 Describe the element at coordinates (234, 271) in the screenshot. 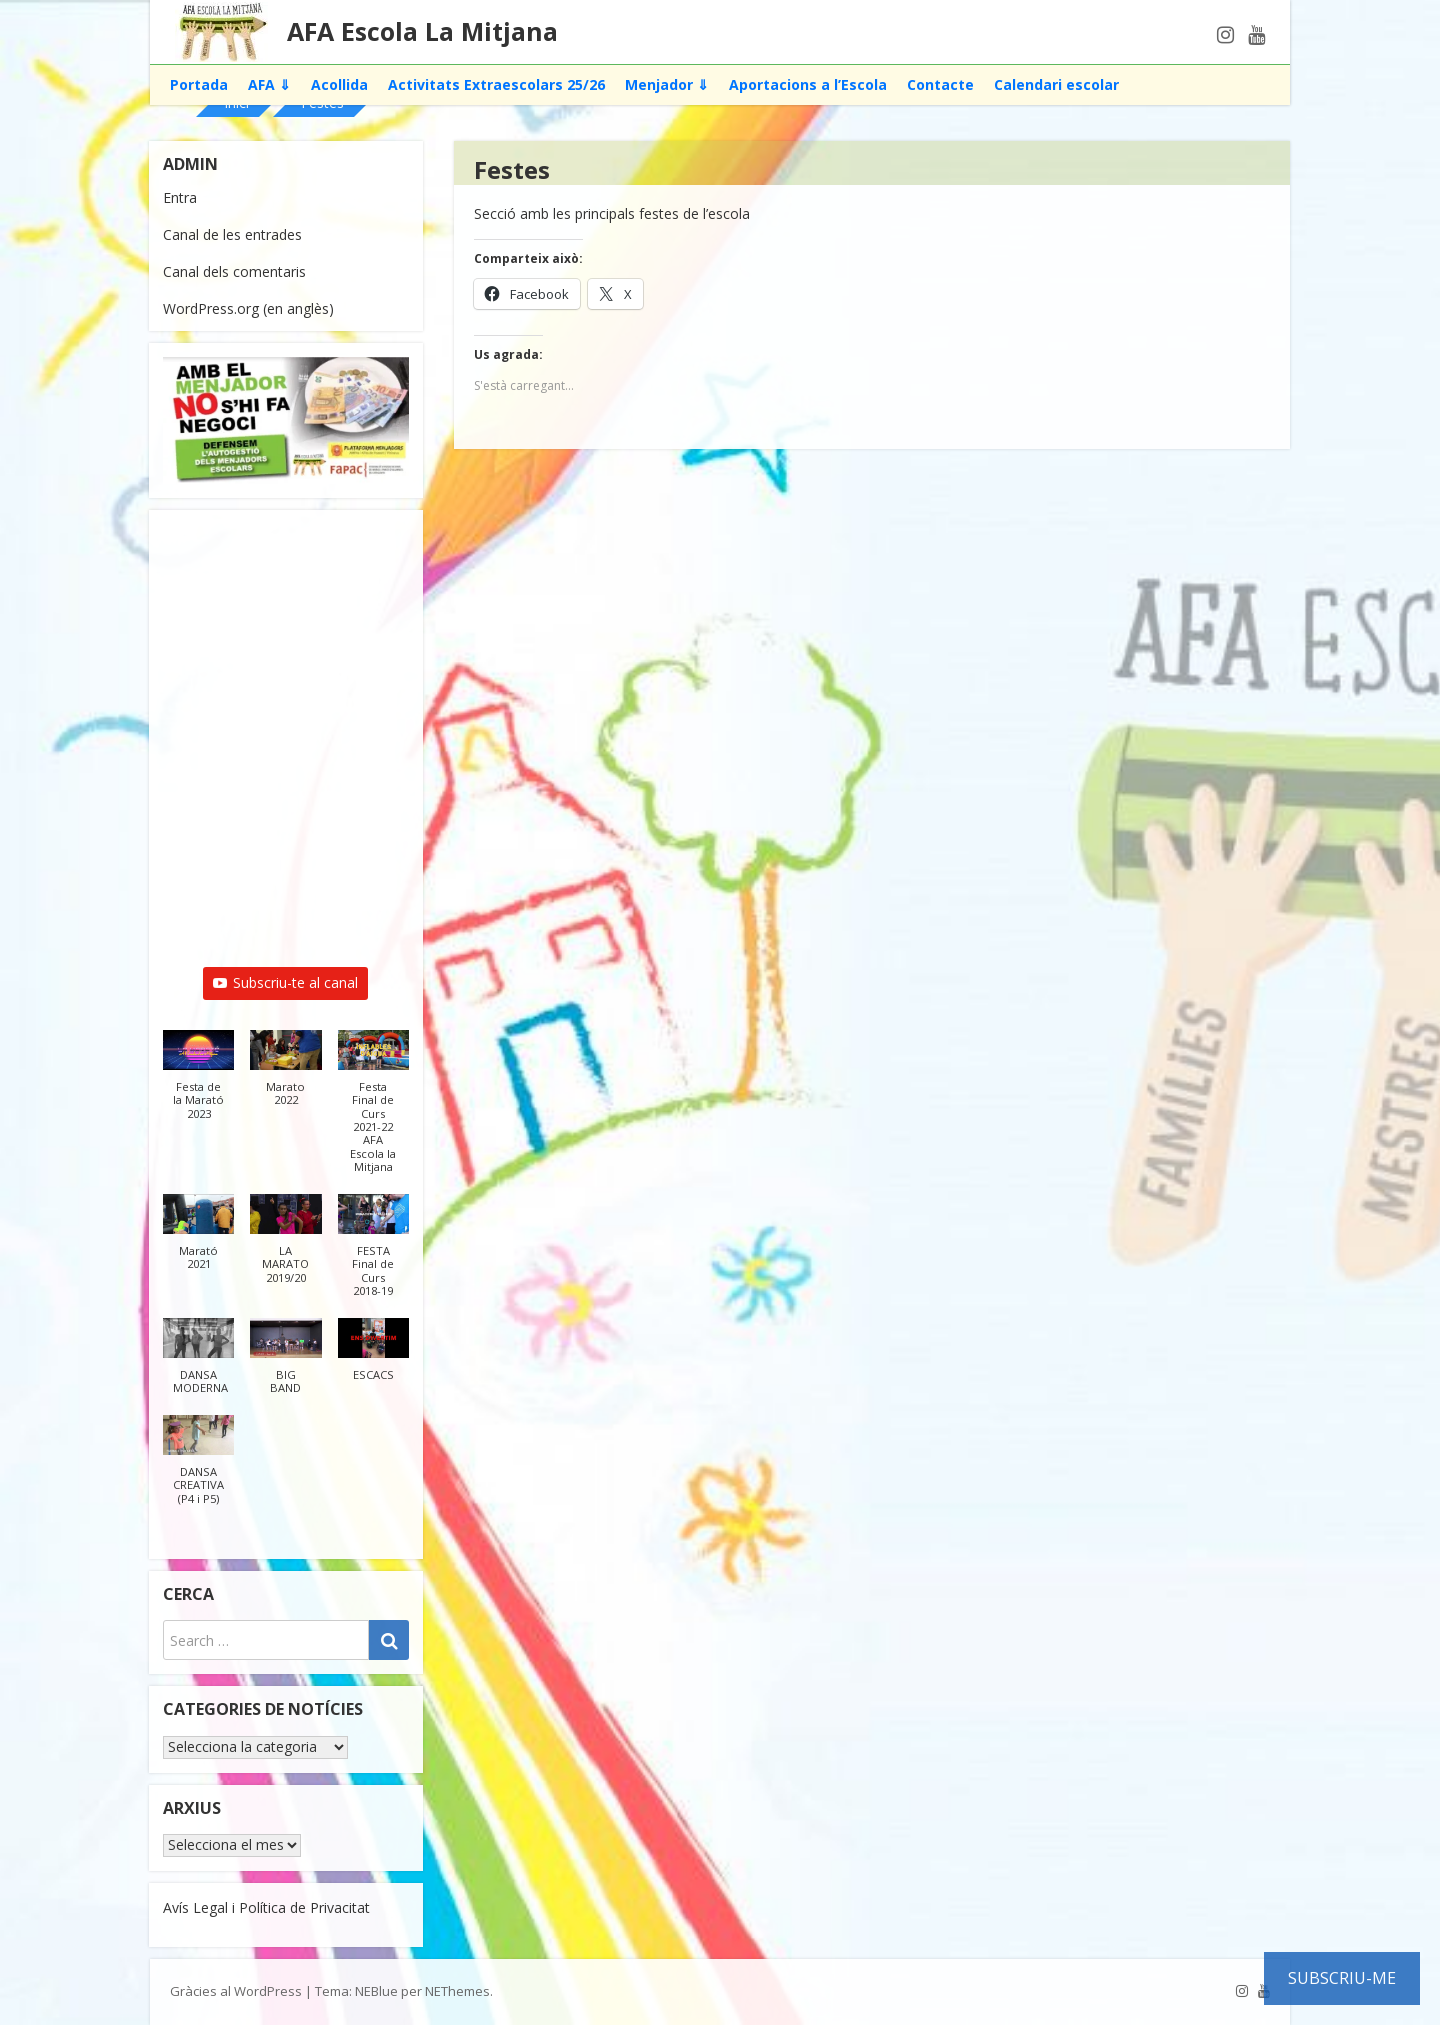

I see `Canal dels comentaris` at that location.